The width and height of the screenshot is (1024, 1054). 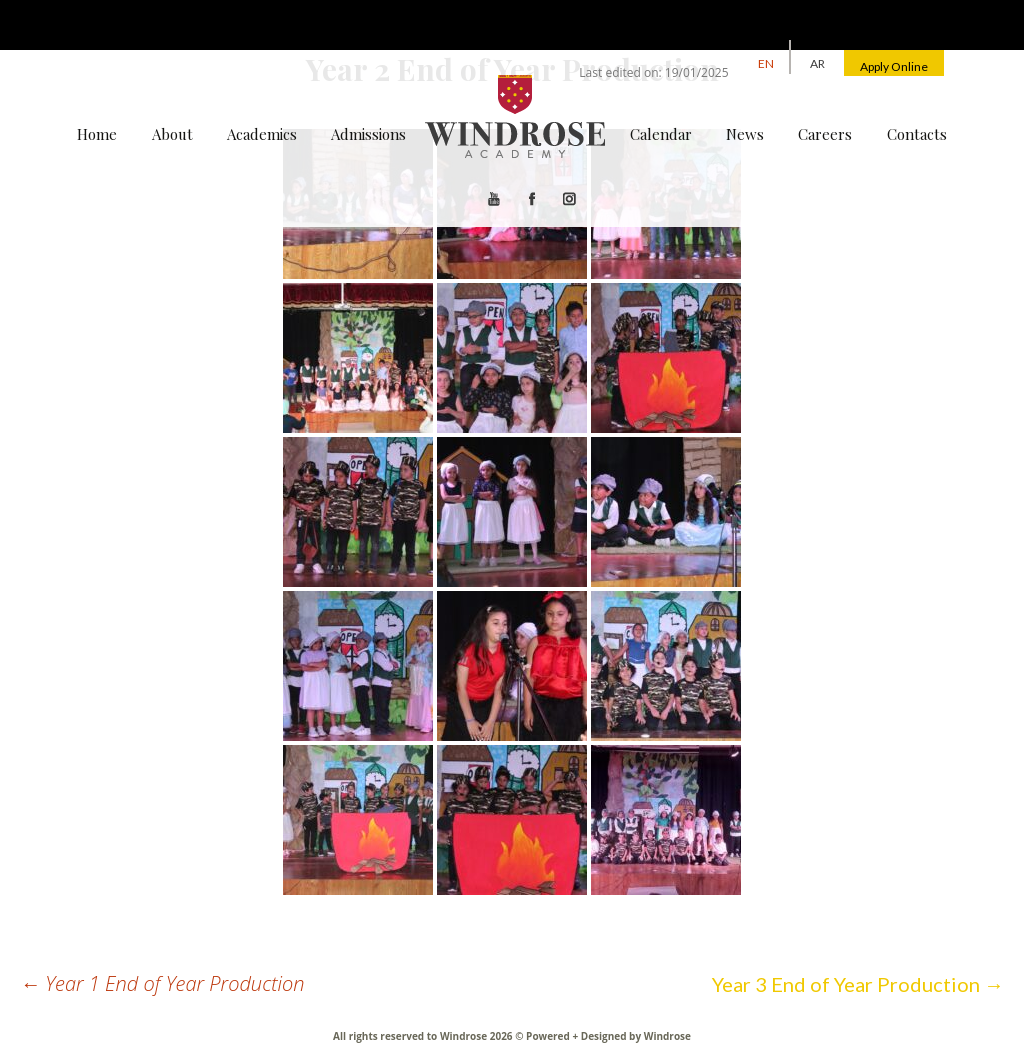 What do you see at coordinates (825, 134) in the screenshot?
I see `Careers` at bounding box center [825, 134].